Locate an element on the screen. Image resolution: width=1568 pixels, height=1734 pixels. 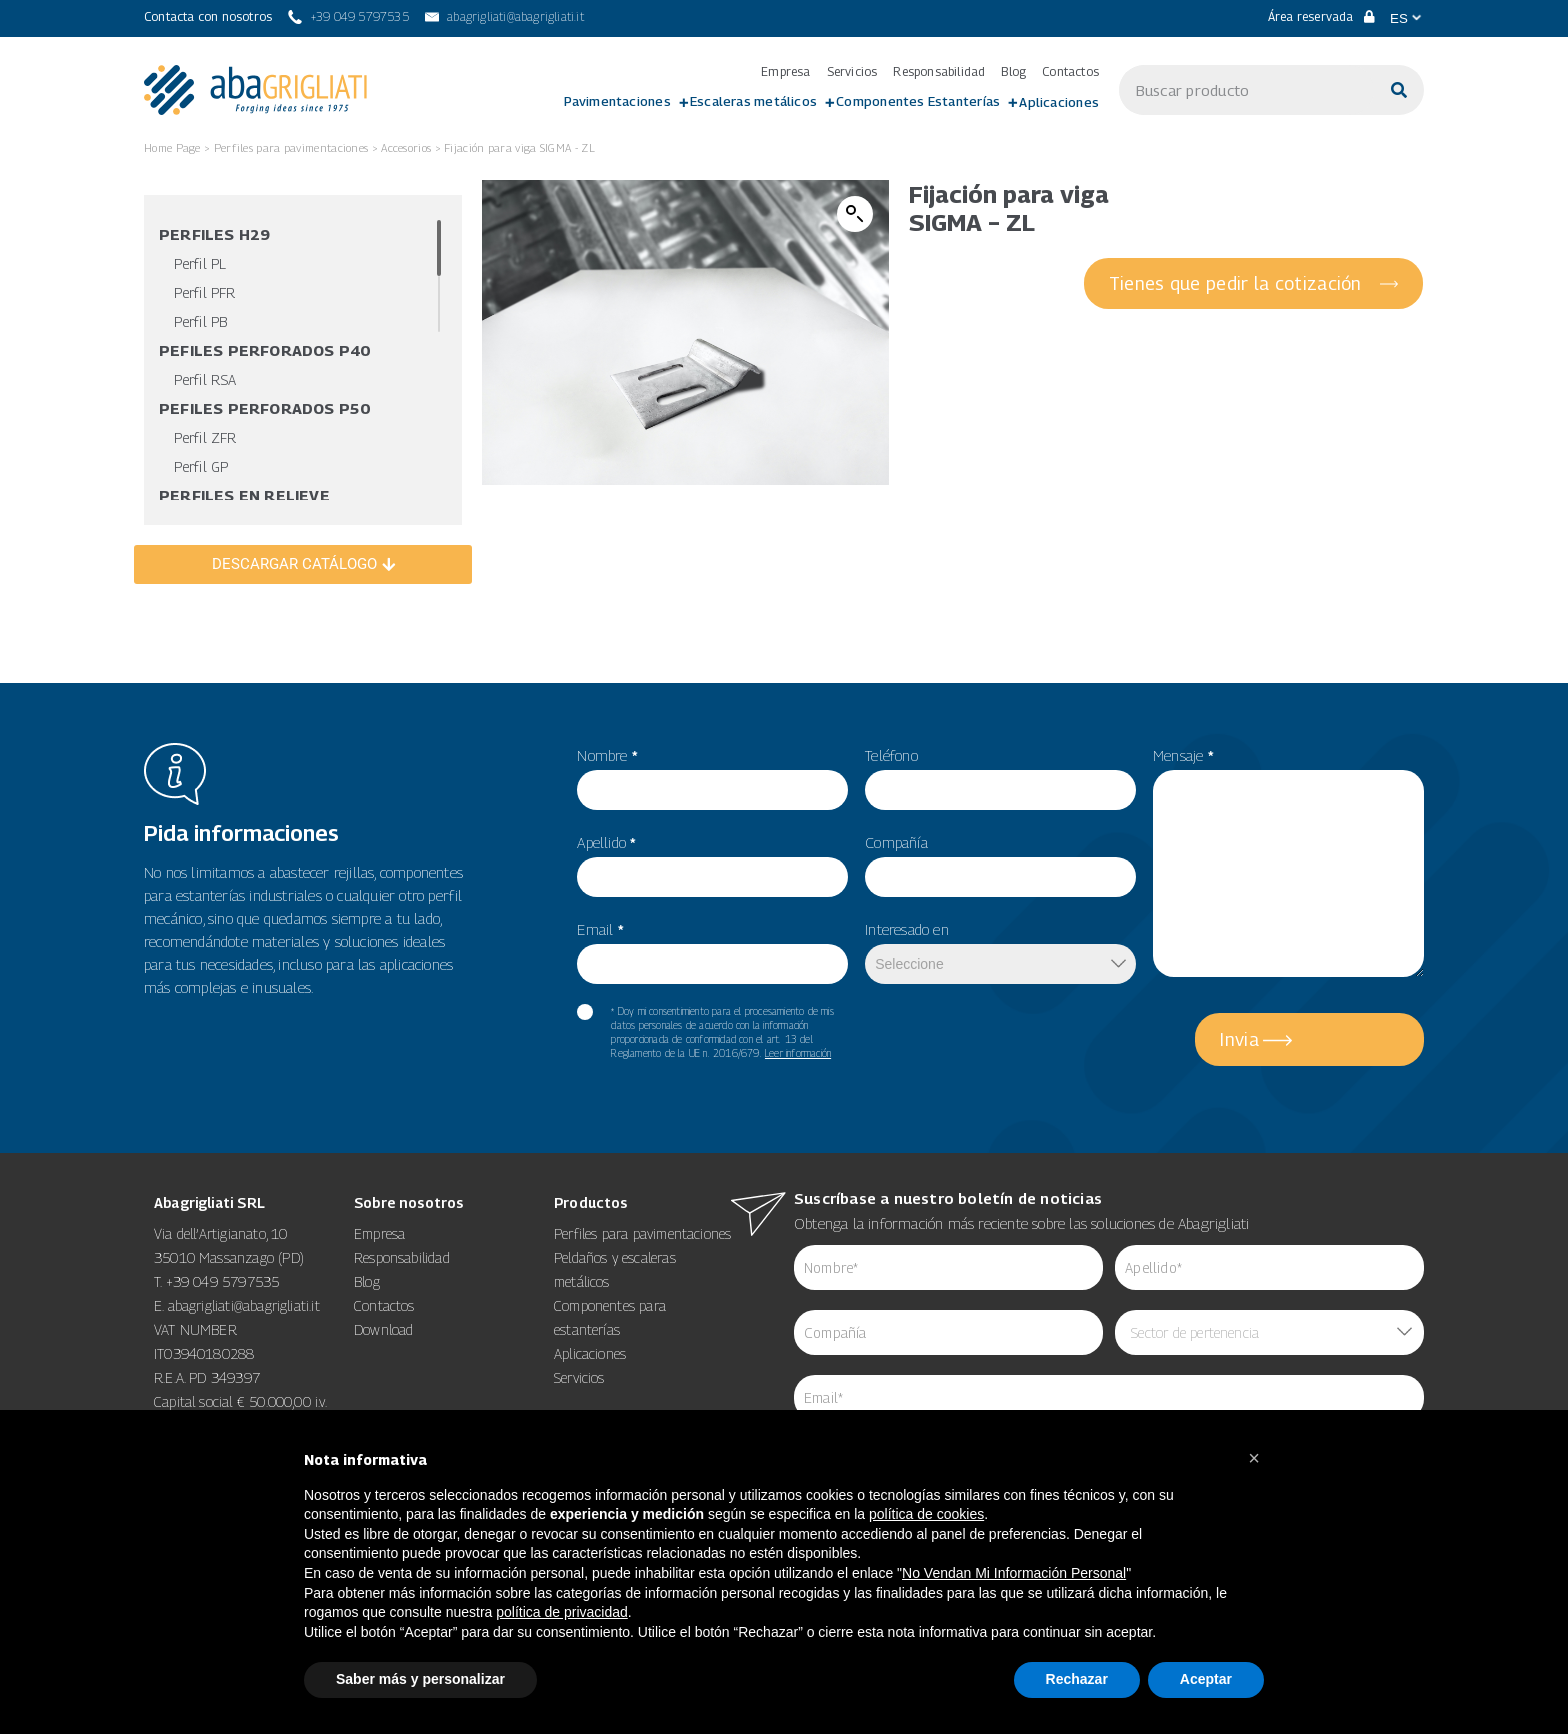
Home Page is located at coordinates (172, 147).